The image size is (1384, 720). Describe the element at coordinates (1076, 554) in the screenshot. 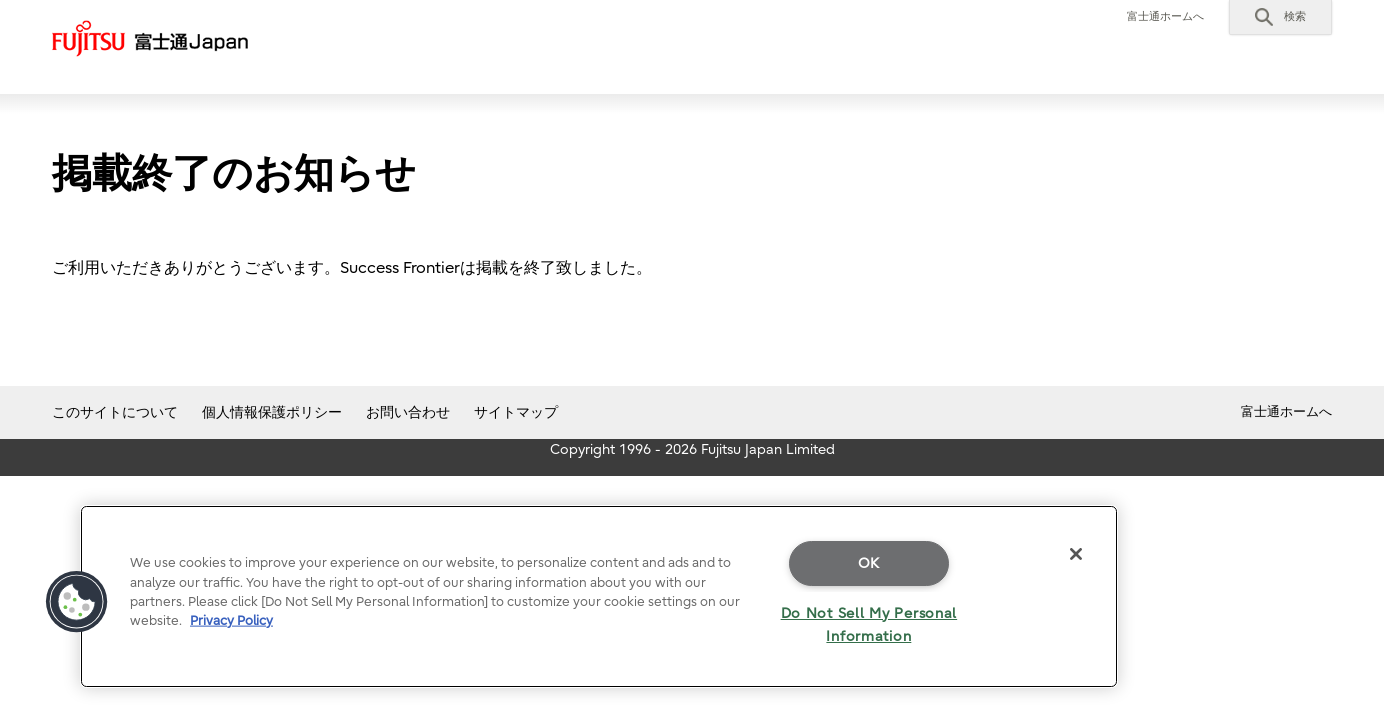

I see `[Close]` at that location.